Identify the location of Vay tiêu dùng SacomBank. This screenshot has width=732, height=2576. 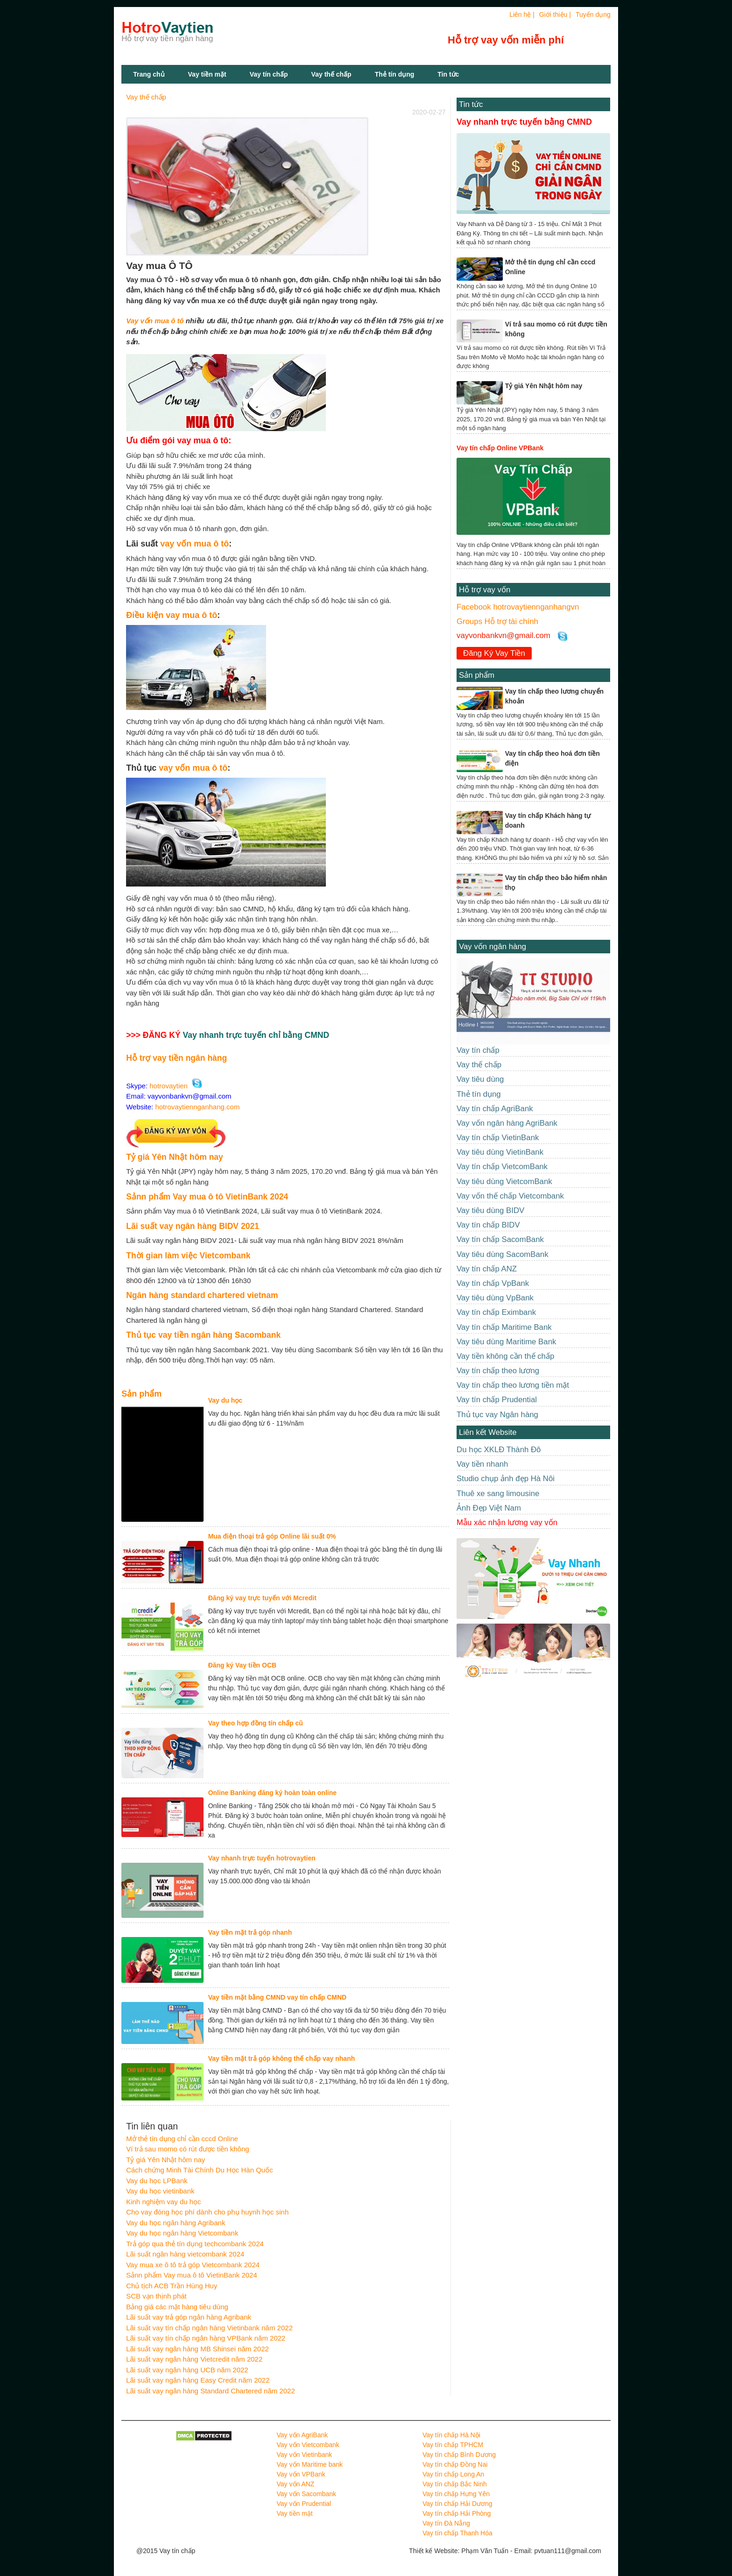
(503, 1254).